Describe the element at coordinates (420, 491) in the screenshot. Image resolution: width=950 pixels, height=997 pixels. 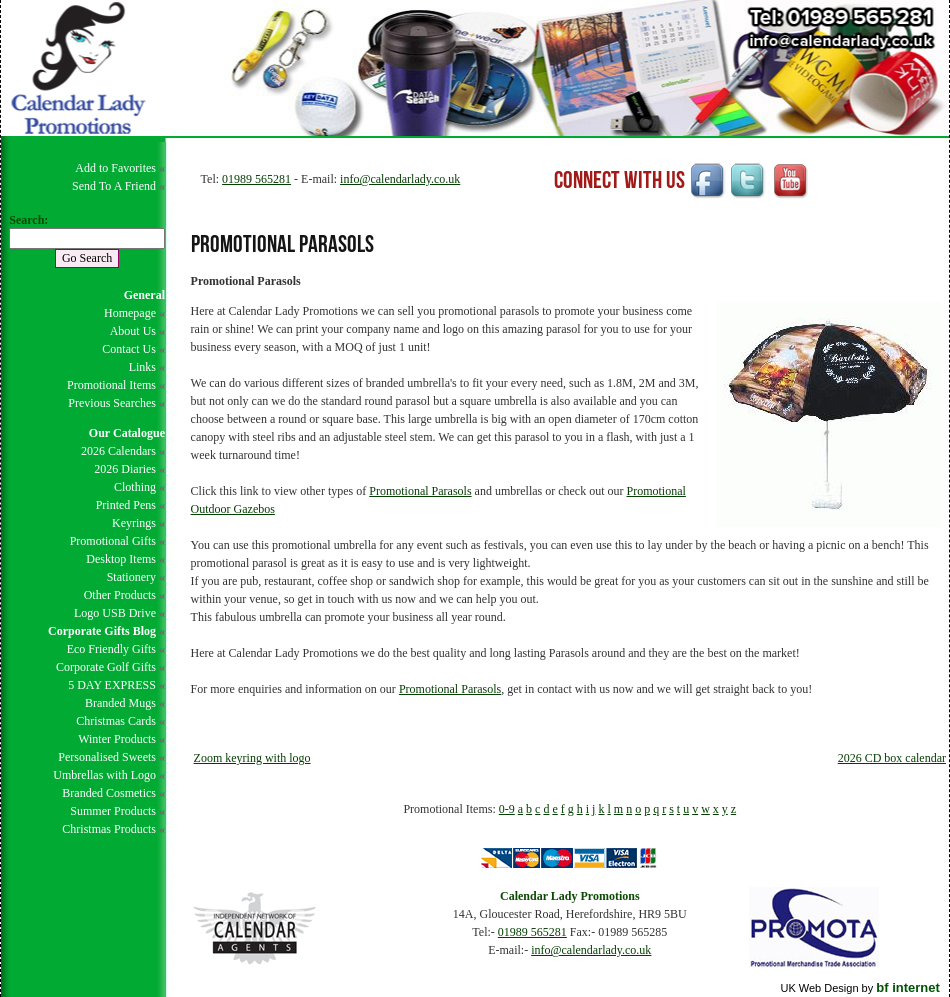
I see `Promotional Parasols` at that location.